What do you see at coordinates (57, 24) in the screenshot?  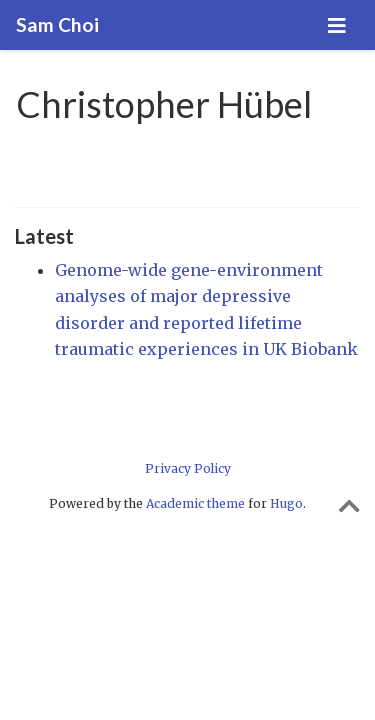 I see `Sam Choi` at bounding box center [57, 24].